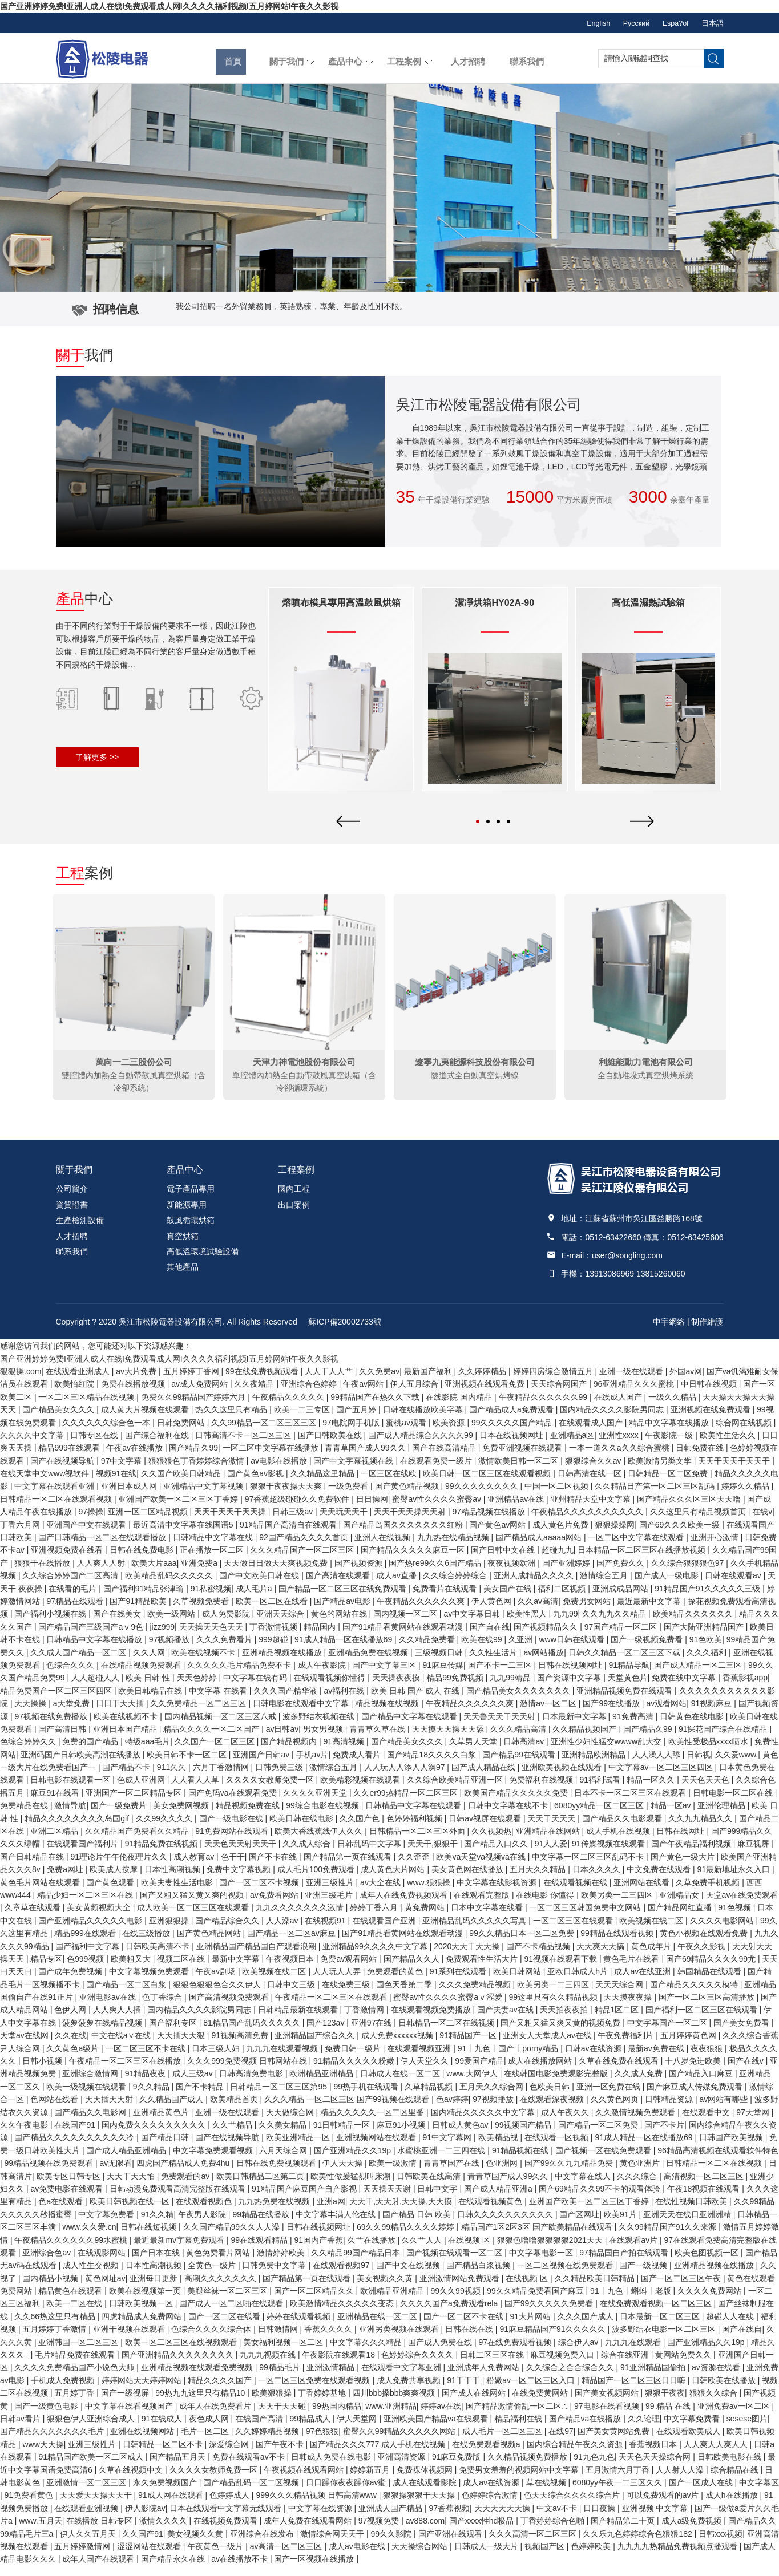 The width and height of the screenshot is (779, 2576). I want to click on 久久66热这里只有精品, so click(55, 2326).